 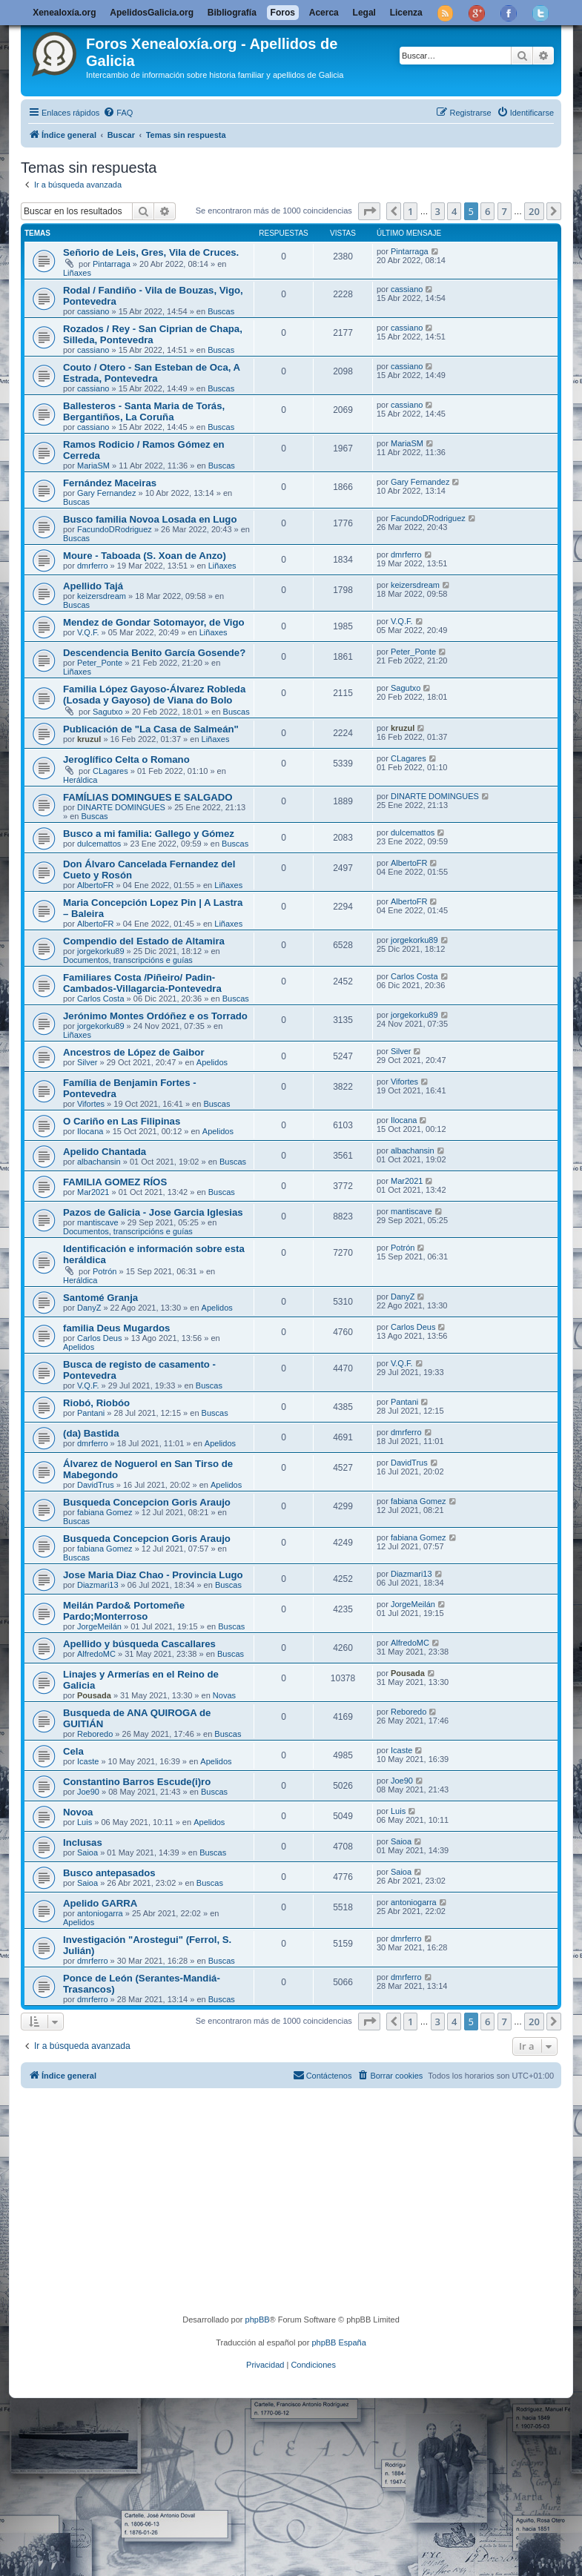 What do you see at coordinates (91, 1412) in the screenshot?
I see `Pantani` at bounding box center [91, 1412].